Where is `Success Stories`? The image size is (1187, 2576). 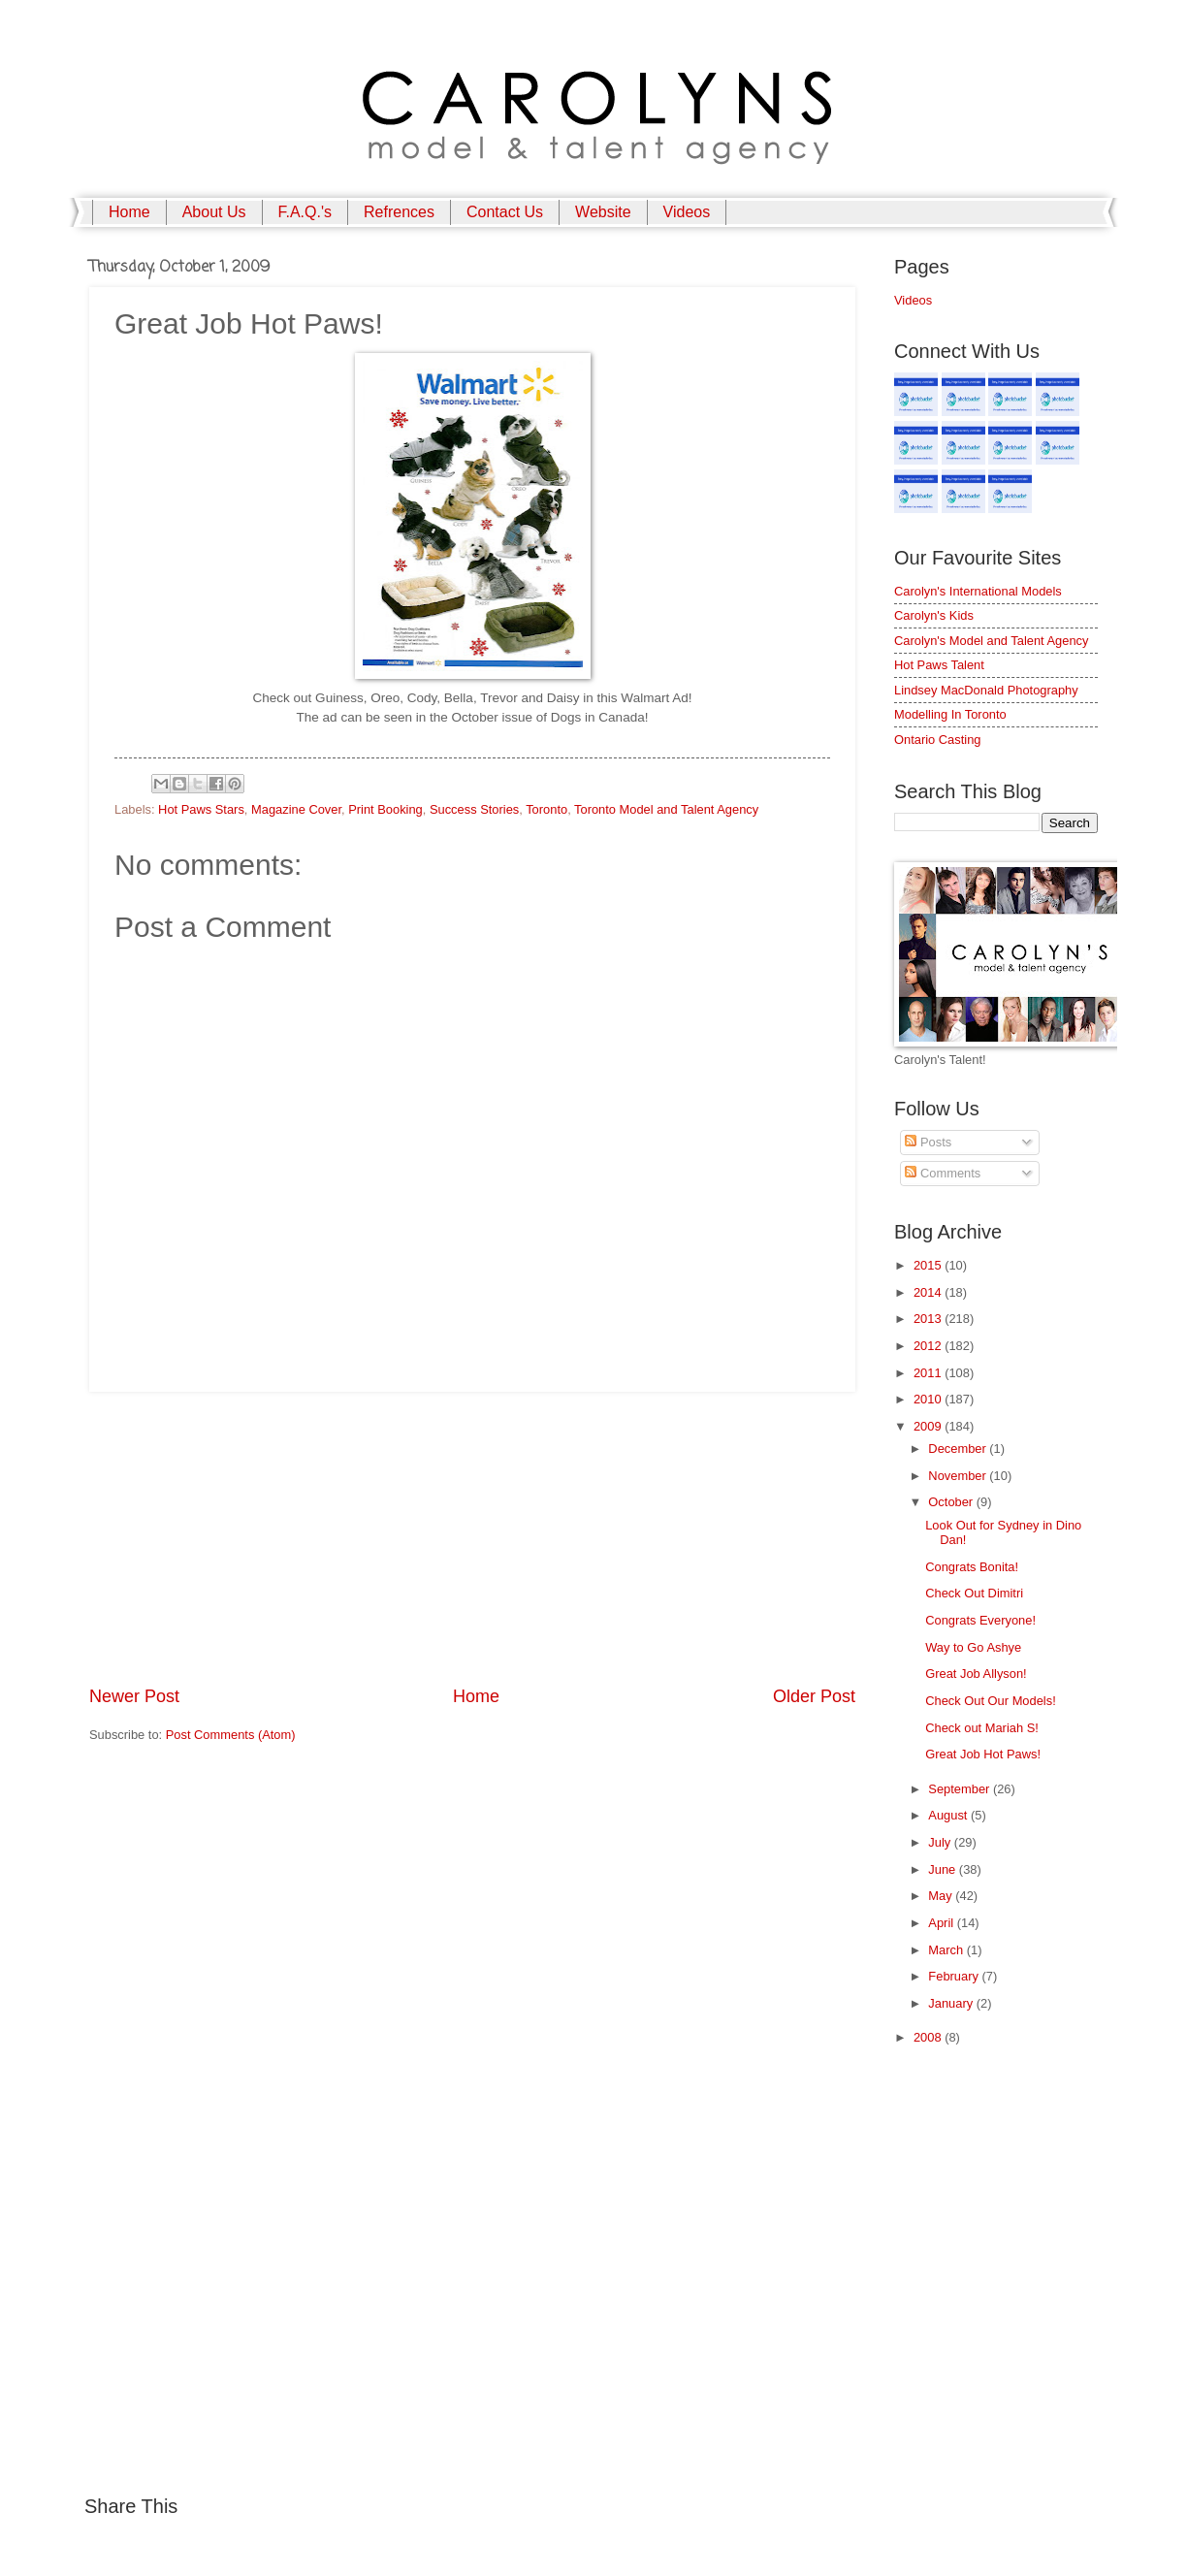
Success Stories is located at coordinates (474, 809).